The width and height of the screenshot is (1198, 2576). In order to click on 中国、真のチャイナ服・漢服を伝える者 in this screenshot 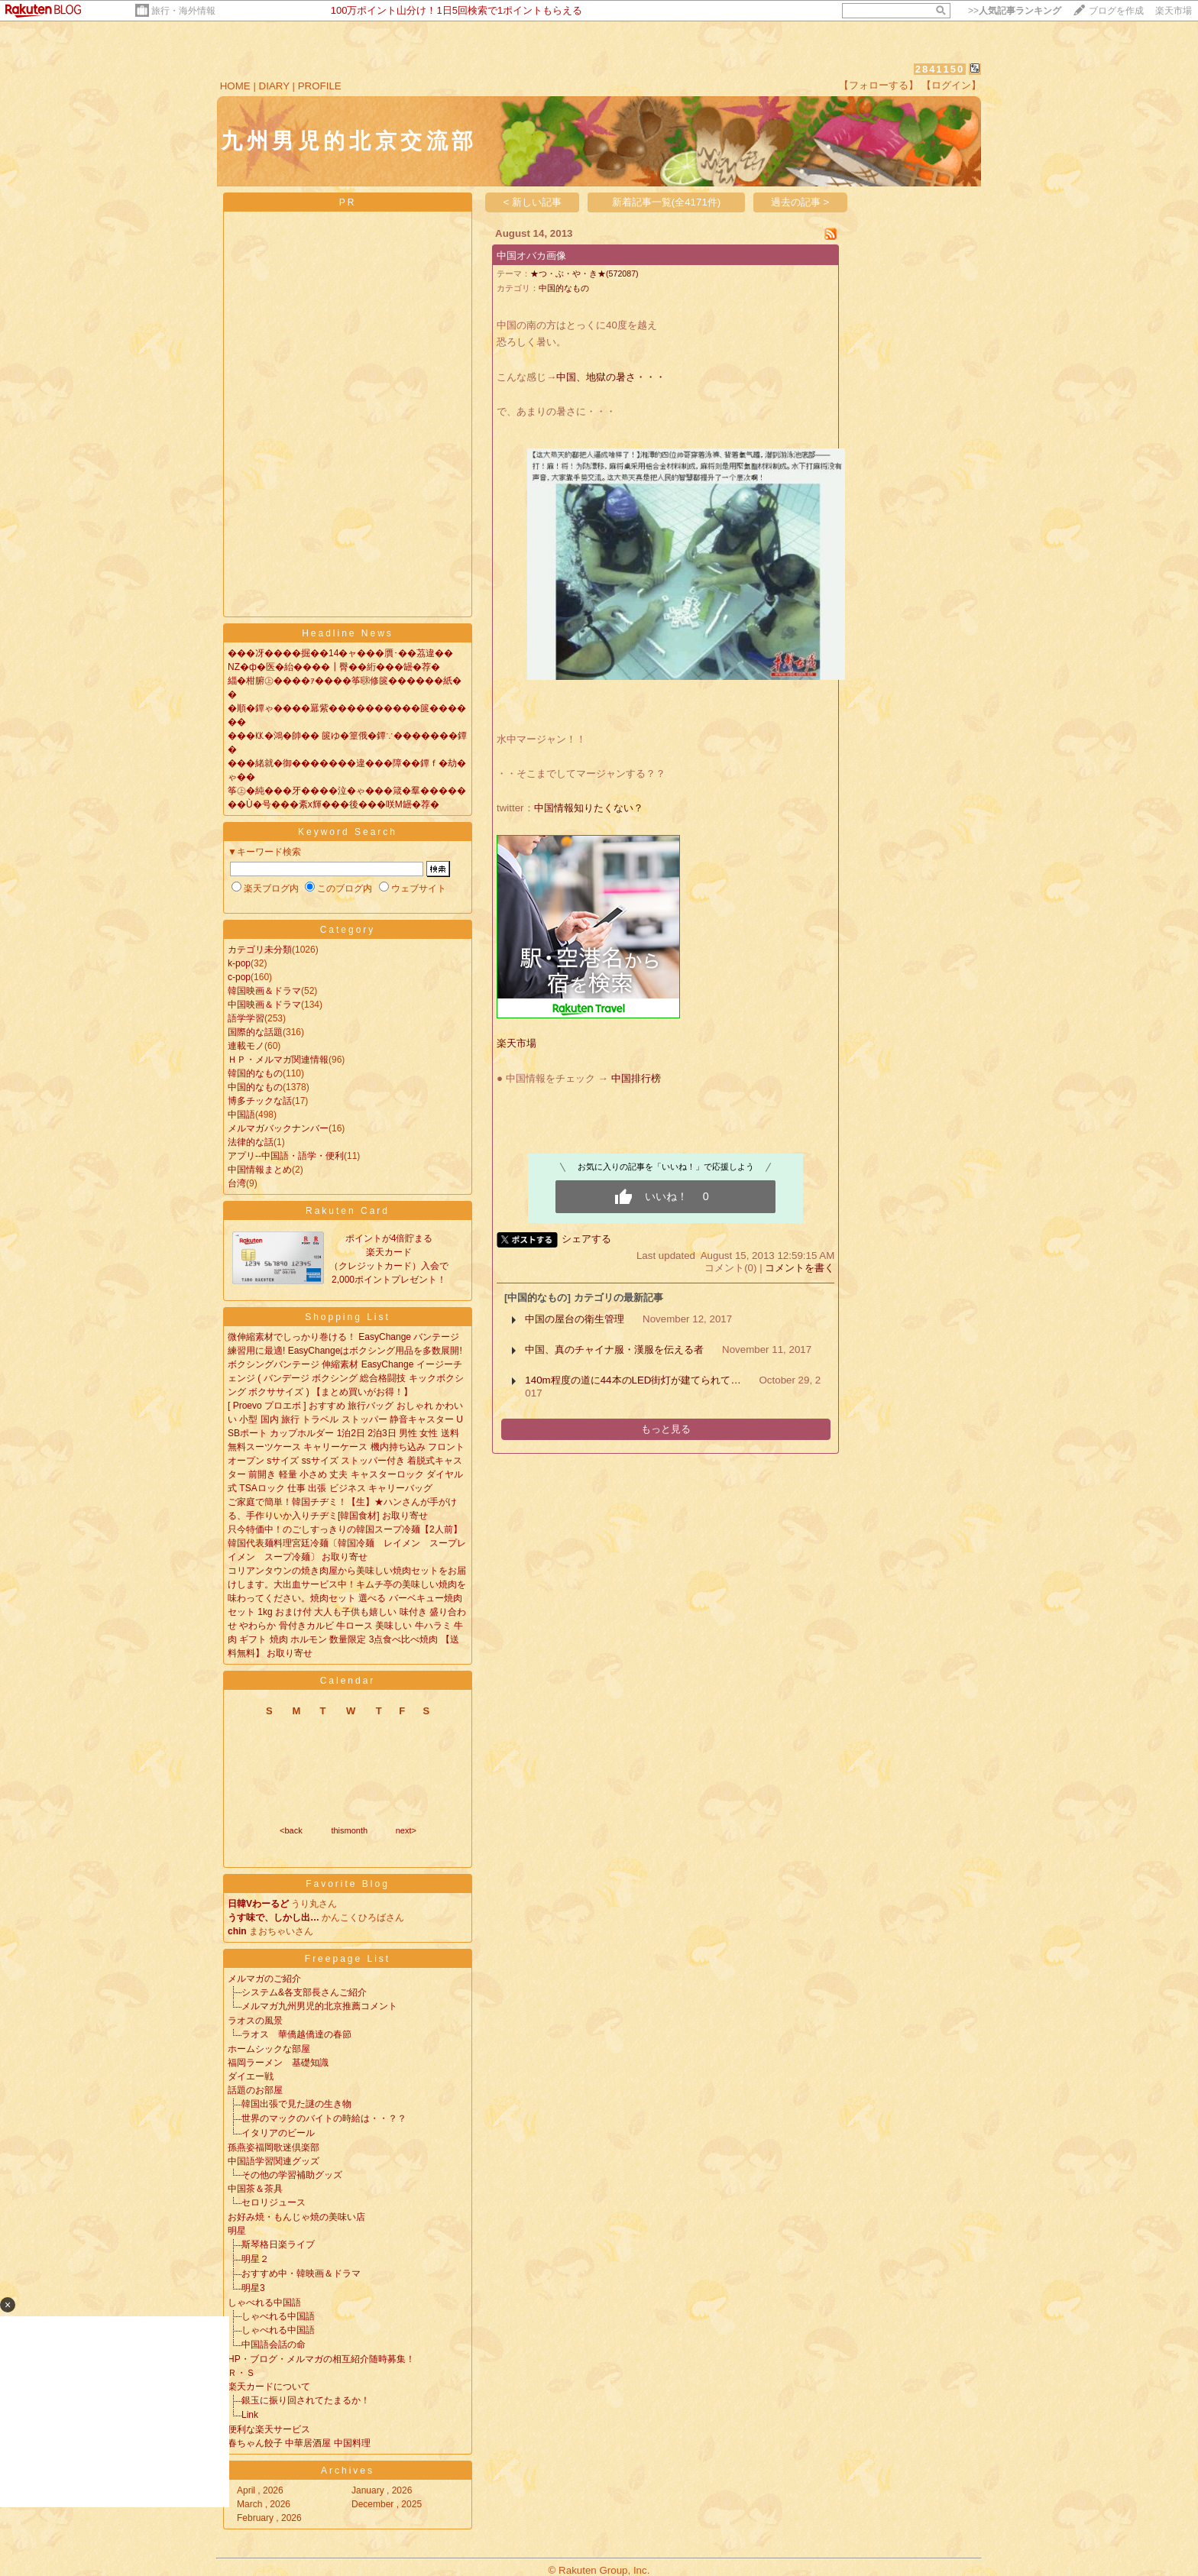, I will do `click(614, 1349)`.